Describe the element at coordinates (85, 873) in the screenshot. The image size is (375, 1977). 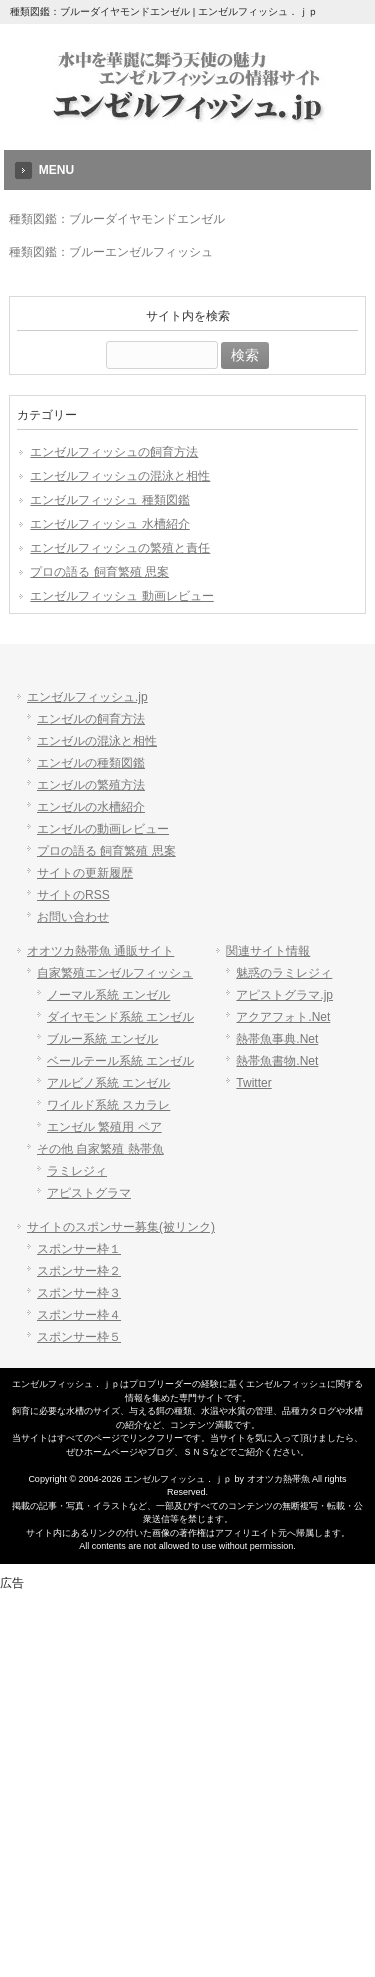
I see `サイトの更新履歴` at that location.